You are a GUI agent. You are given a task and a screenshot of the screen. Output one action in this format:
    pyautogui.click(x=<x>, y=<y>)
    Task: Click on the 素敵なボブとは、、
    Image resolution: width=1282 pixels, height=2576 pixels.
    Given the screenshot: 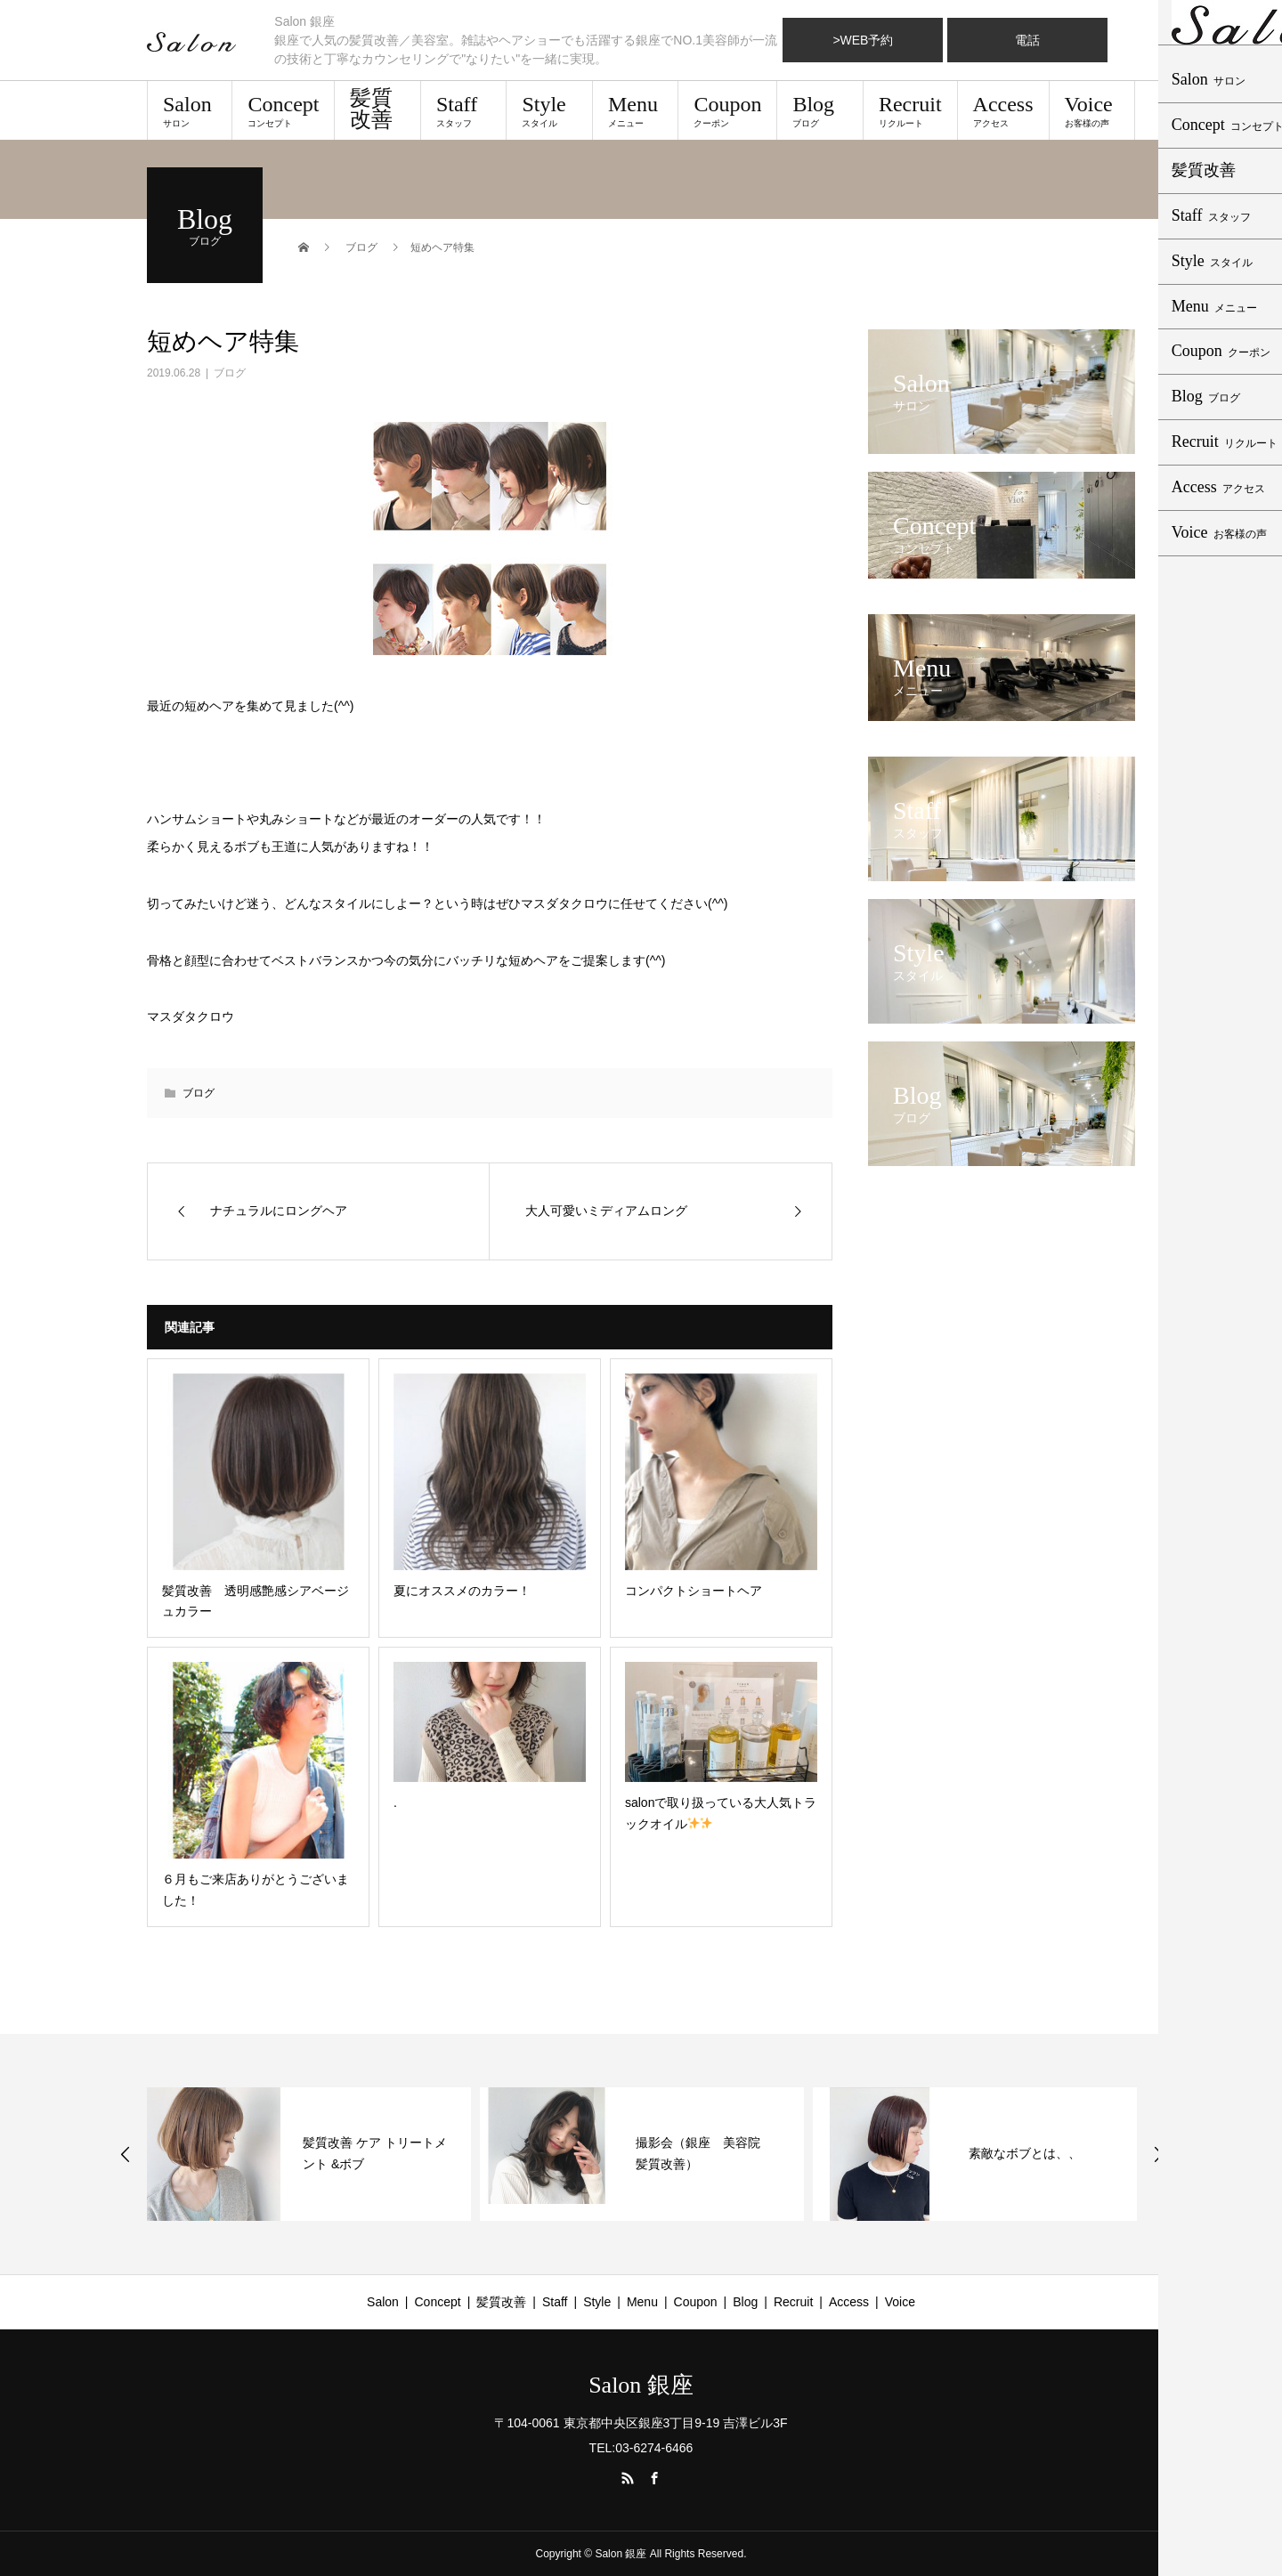 What is the action you would take?
    pyautogui.click(x=1025, y=2153)
    